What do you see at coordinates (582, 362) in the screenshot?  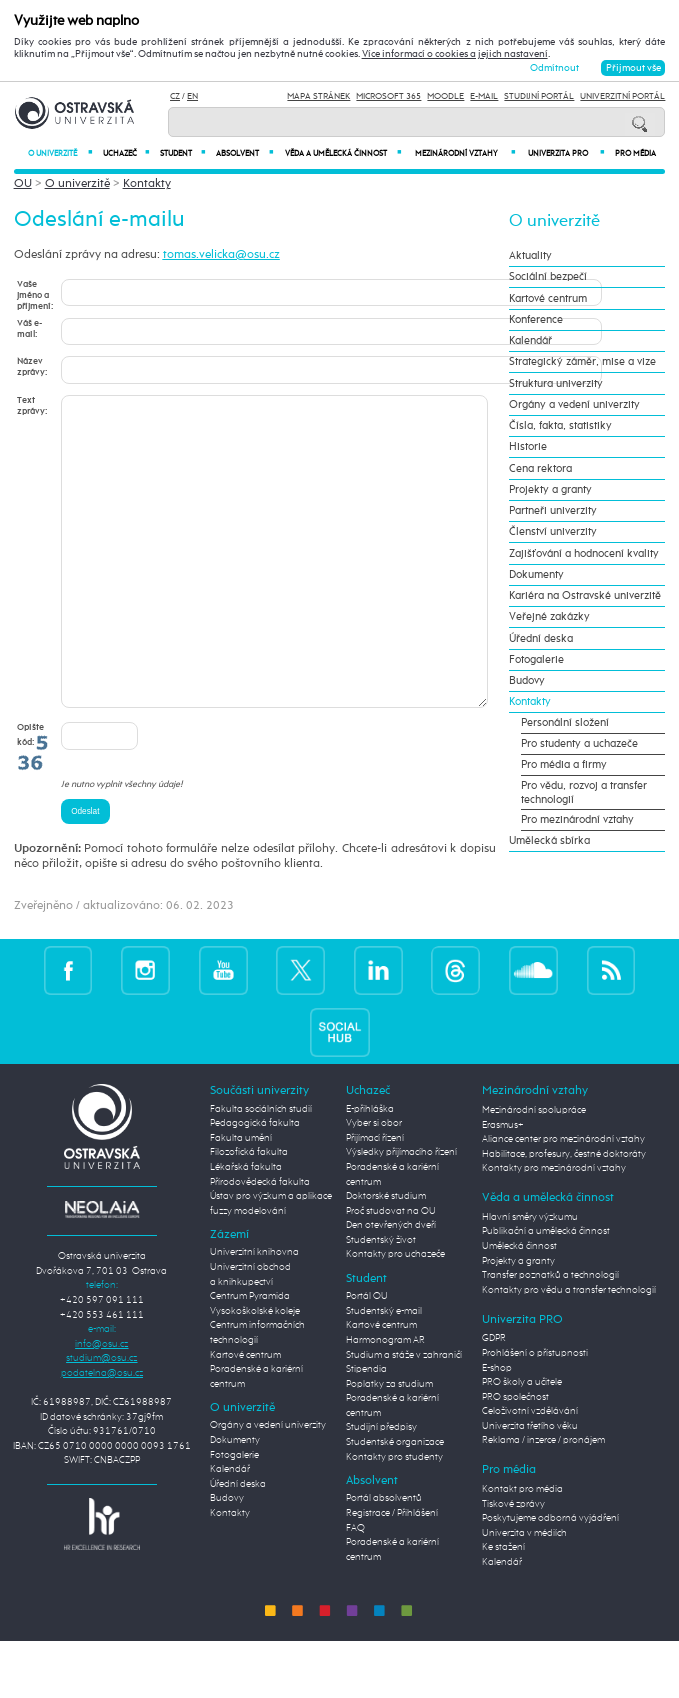 I see `Strategický záměr, mise a vize` at bounding box center [582, 362].